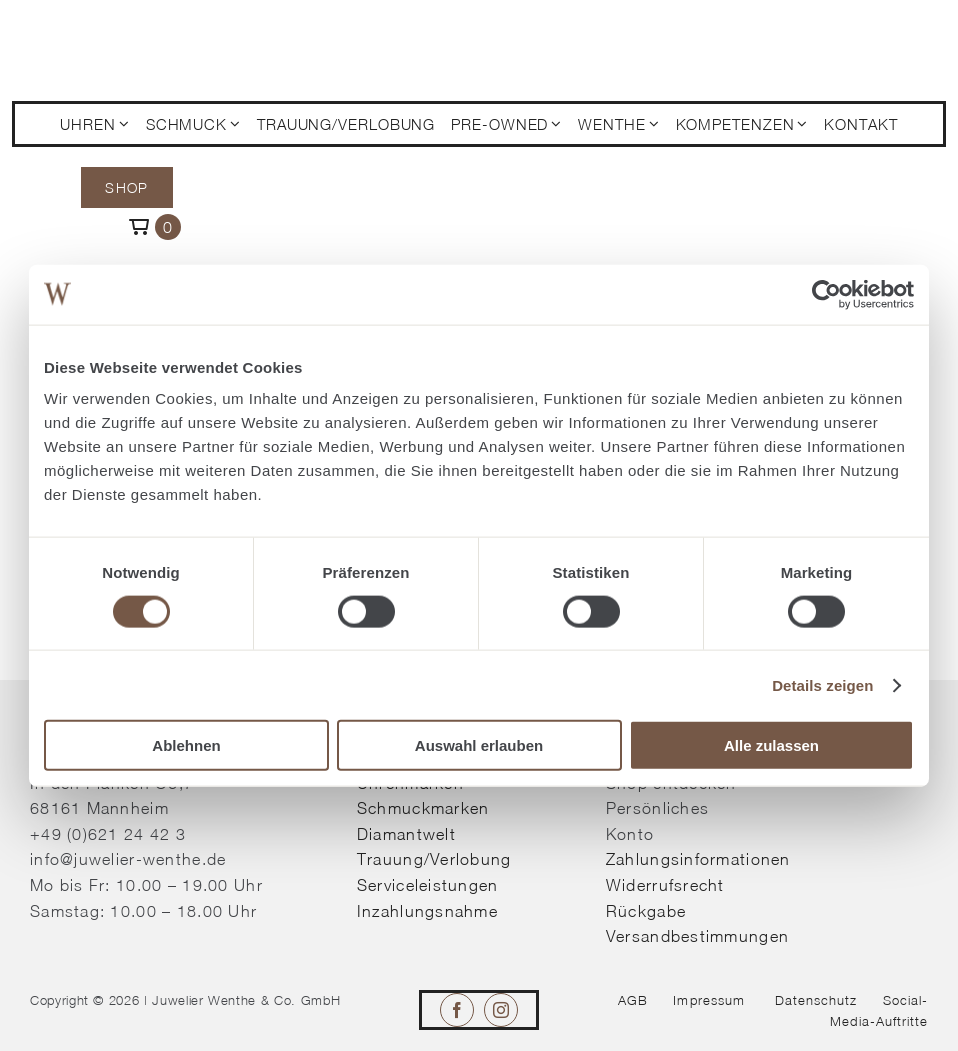  Describe the element at coordinates (428, 885) in the screenshot. I see `Serviceleistungen` at that location.